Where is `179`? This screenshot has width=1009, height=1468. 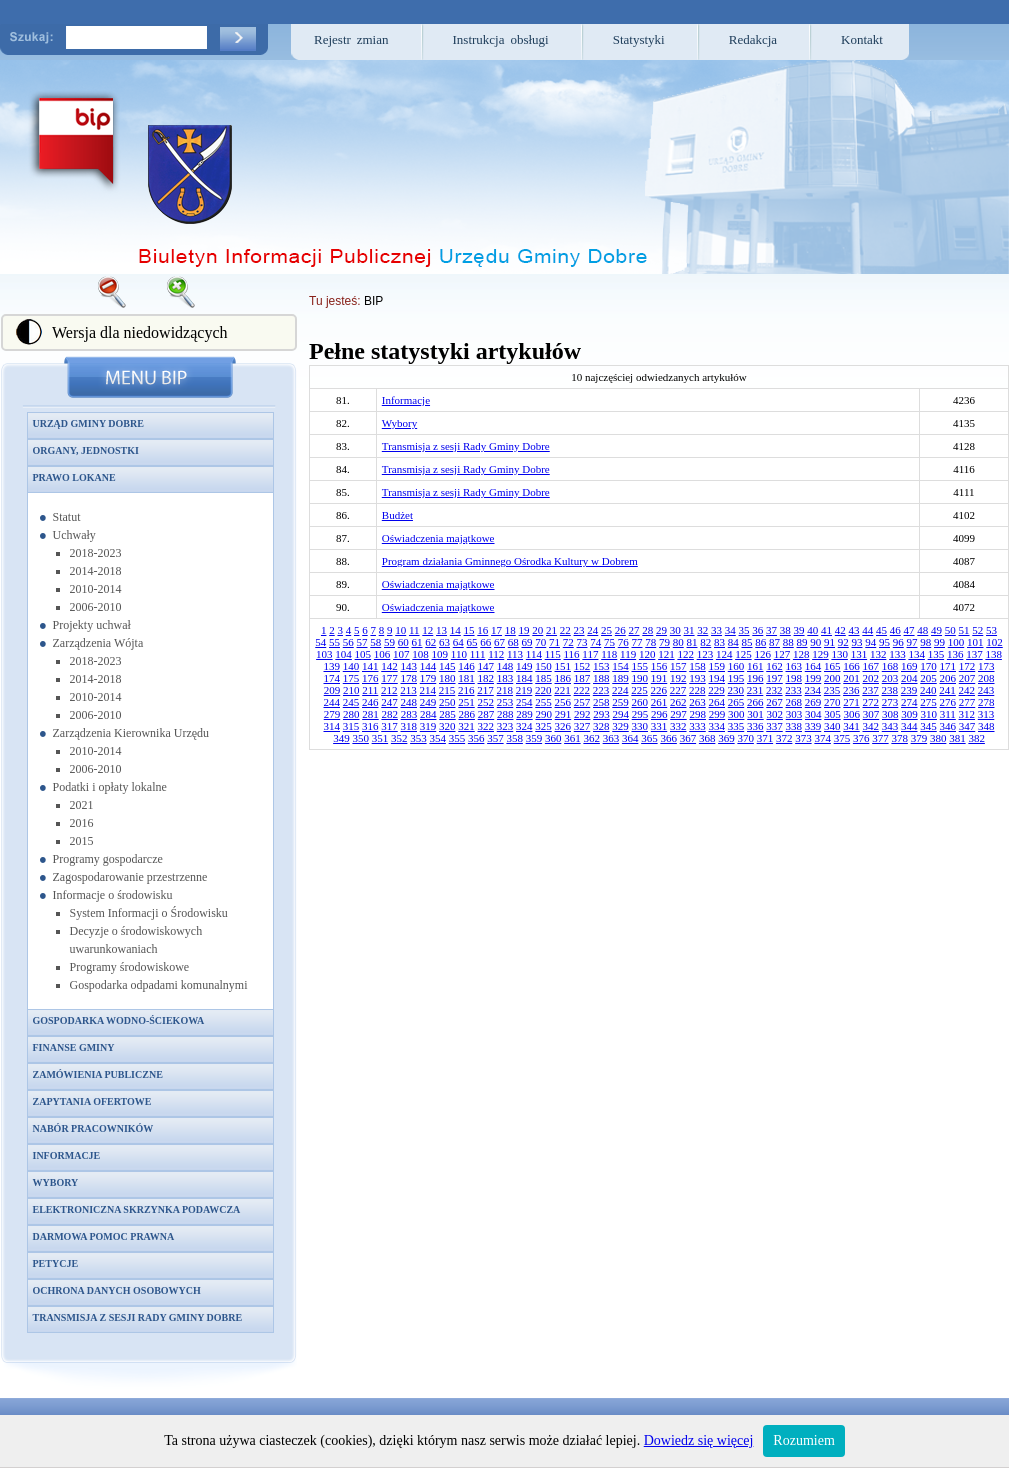
179 is located at coordinates (428, 678).